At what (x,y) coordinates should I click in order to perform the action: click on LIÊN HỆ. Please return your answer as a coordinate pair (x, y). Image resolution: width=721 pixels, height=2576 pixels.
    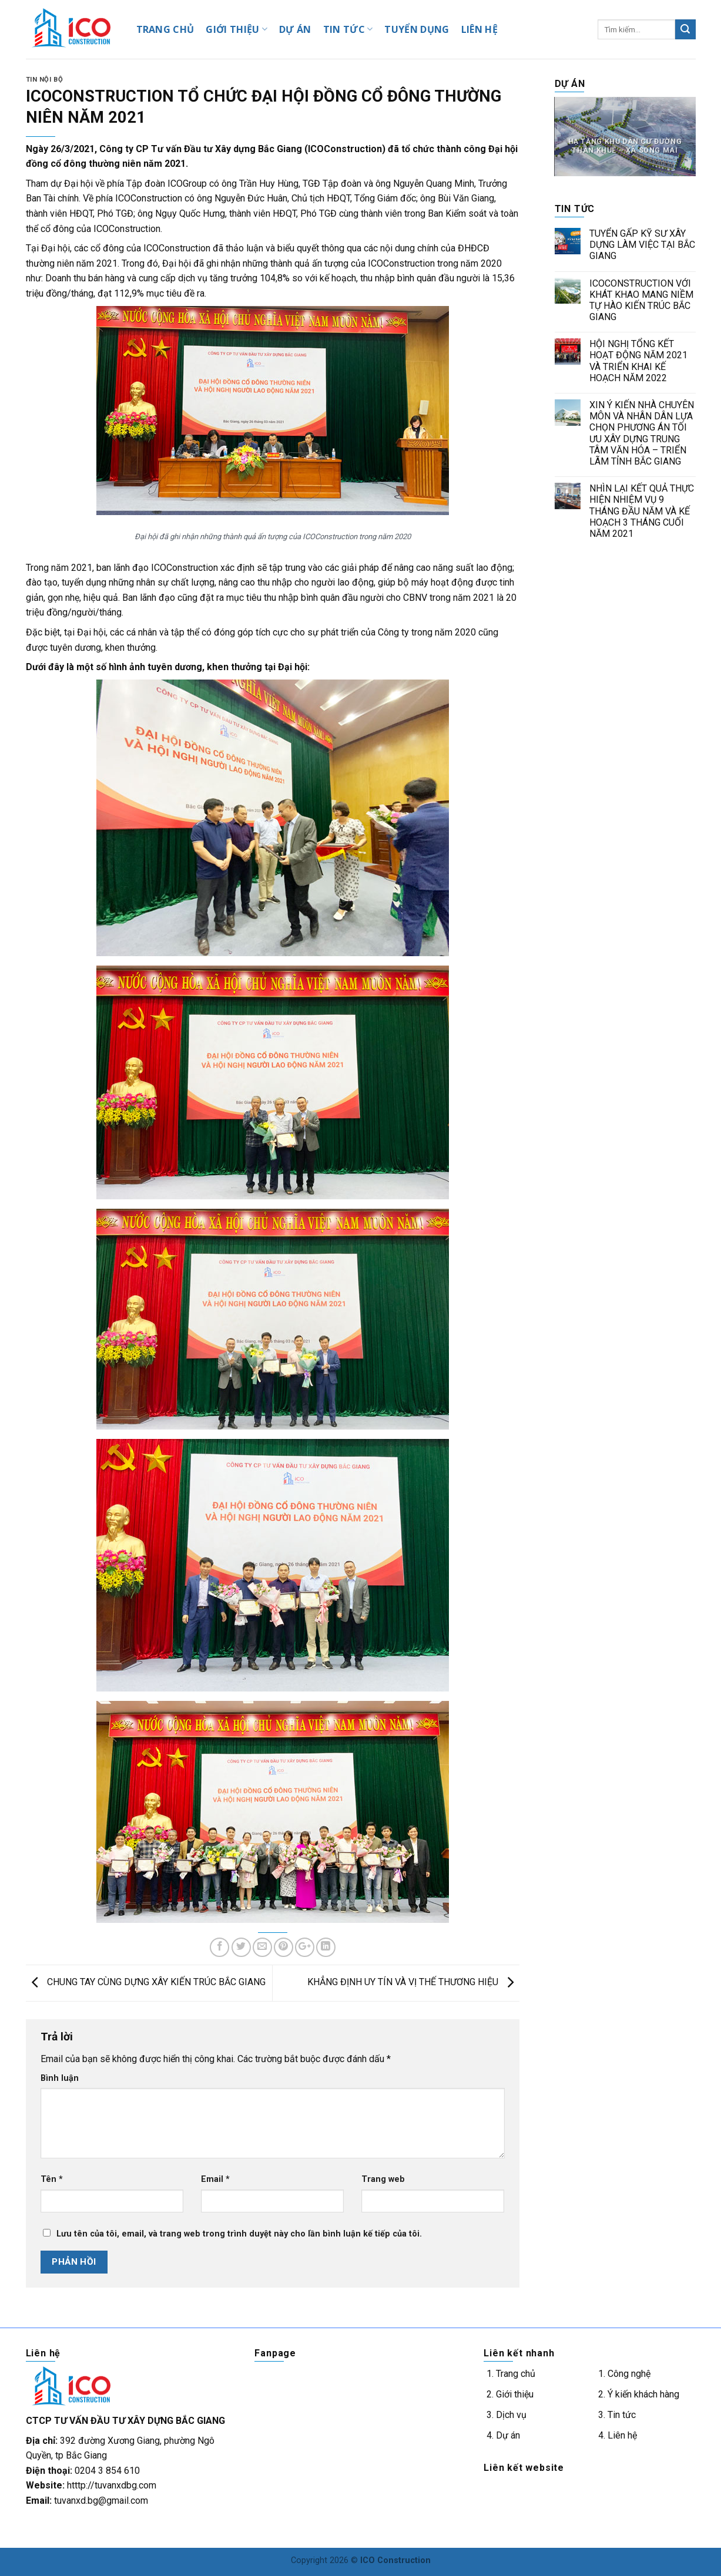
    Looking at the image, I should click on (479, 29).